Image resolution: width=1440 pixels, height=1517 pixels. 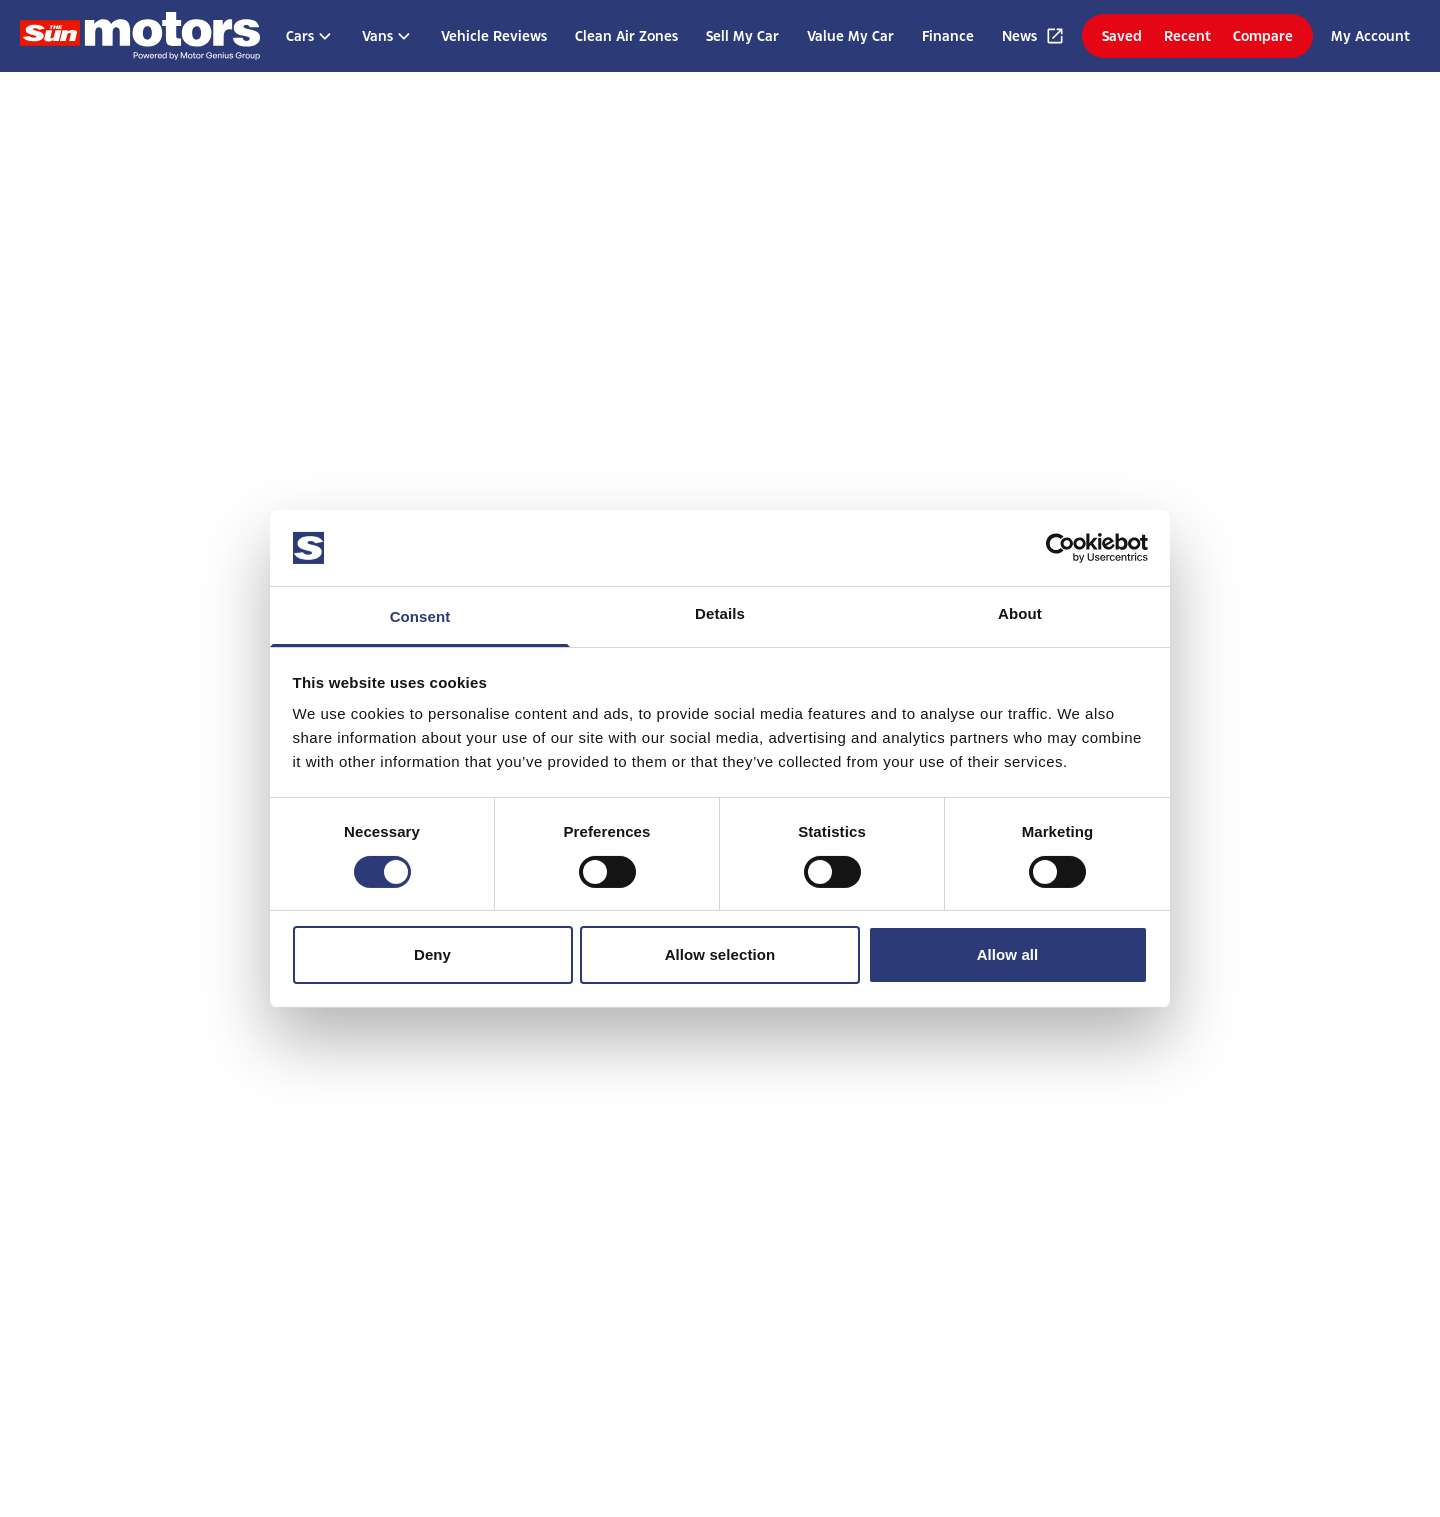 What do you see at coordinates (140, 36) in the screenshot?
I see `[Homepage]` at bounding box center [140, 36].